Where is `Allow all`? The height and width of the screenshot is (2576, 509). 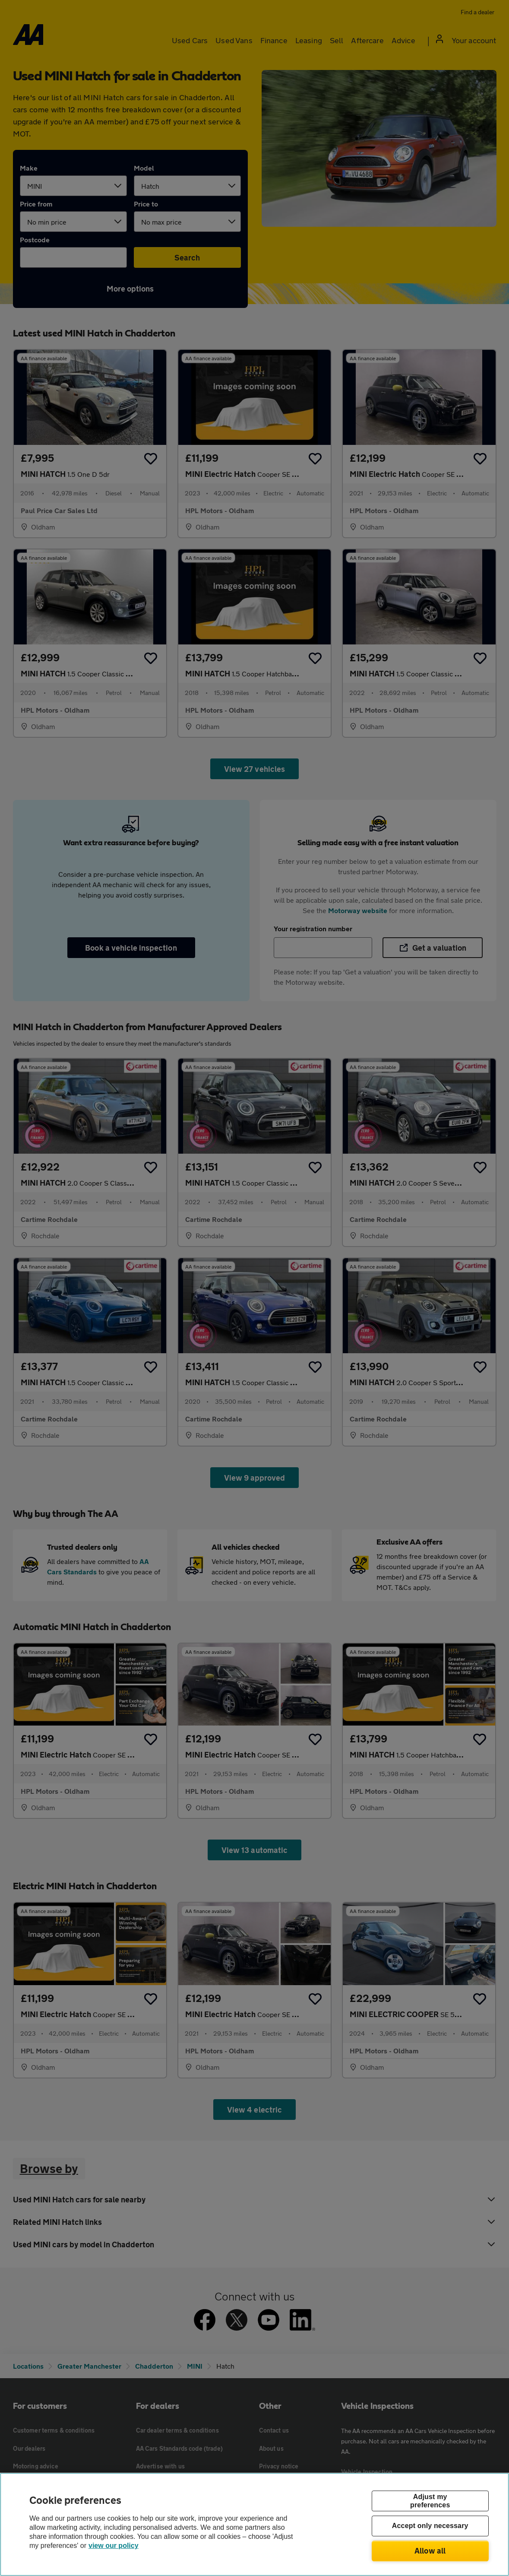
Allow all is located at coordinates (430, 2550).